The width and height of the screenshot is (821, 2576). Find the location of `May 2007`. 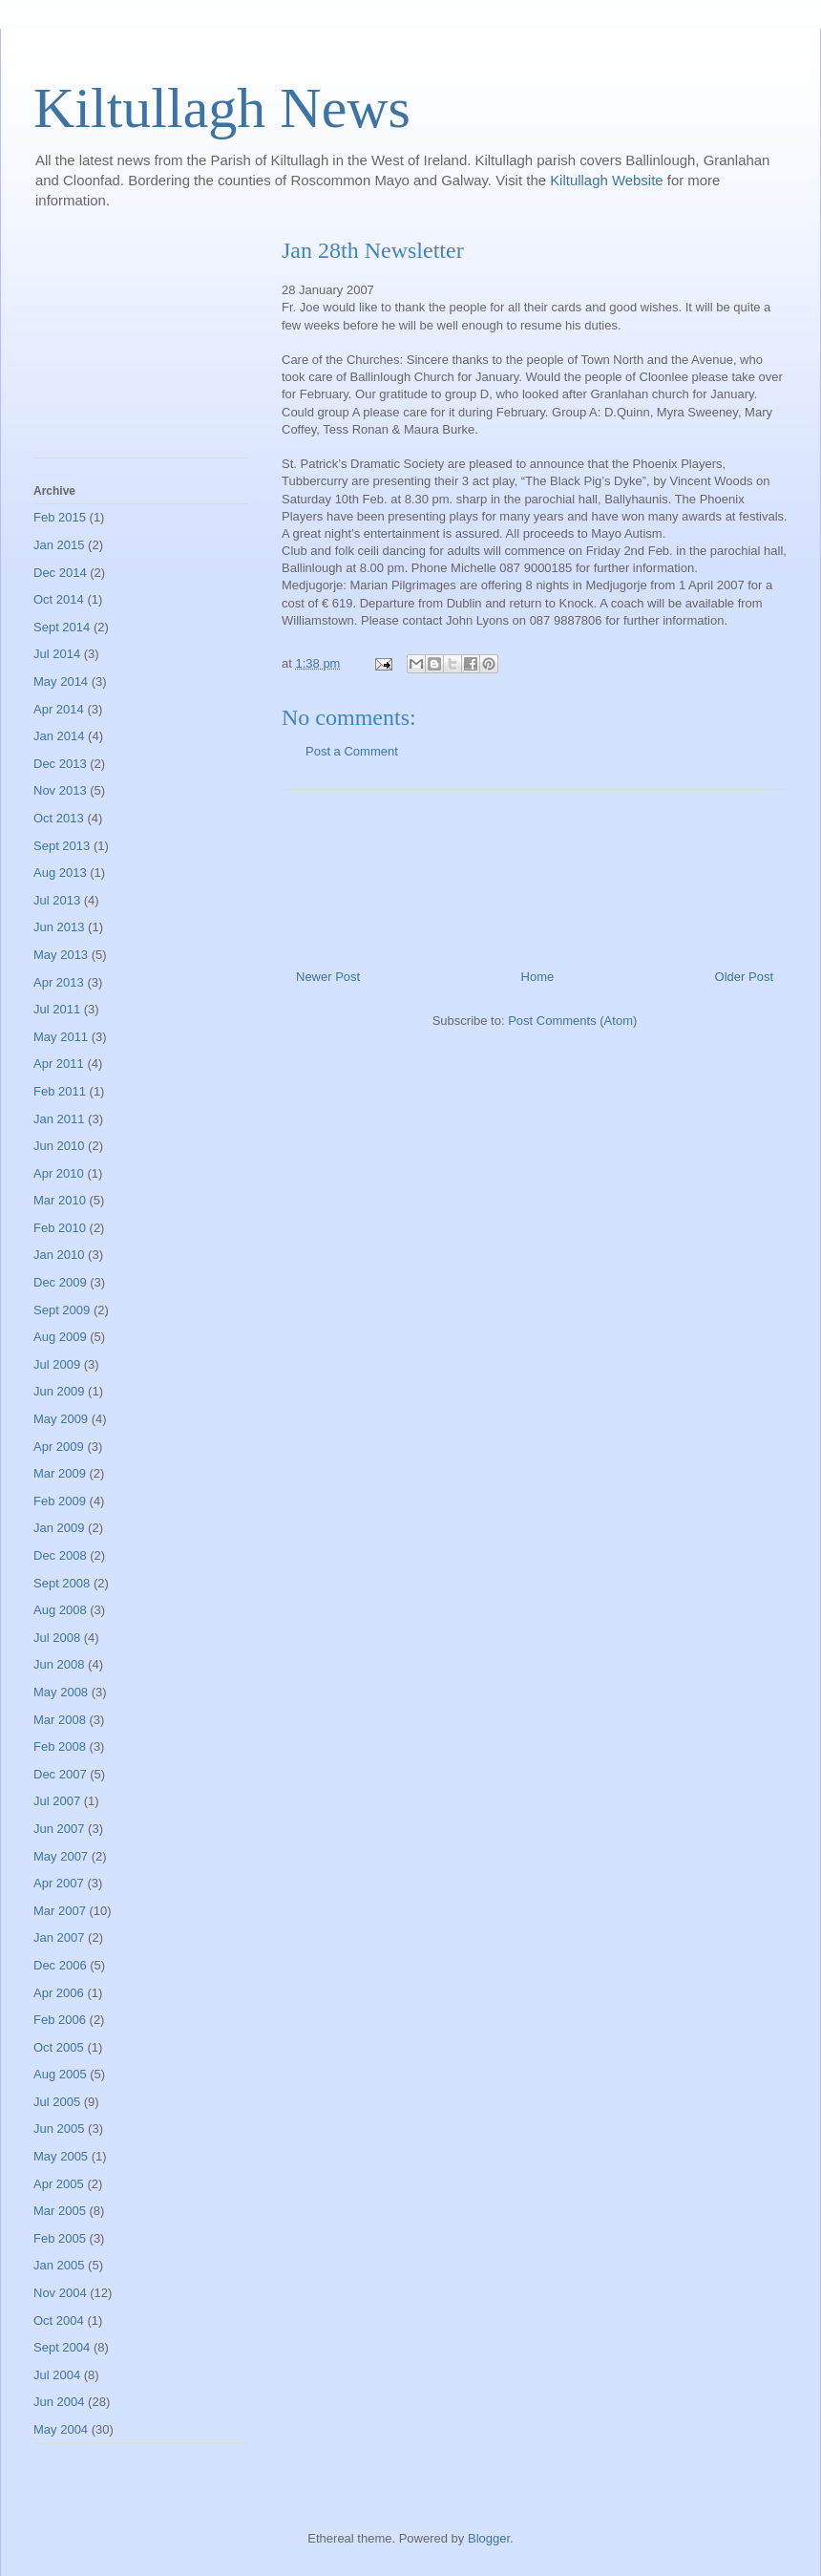

May 2007 is located at coordinates (60, 1856).